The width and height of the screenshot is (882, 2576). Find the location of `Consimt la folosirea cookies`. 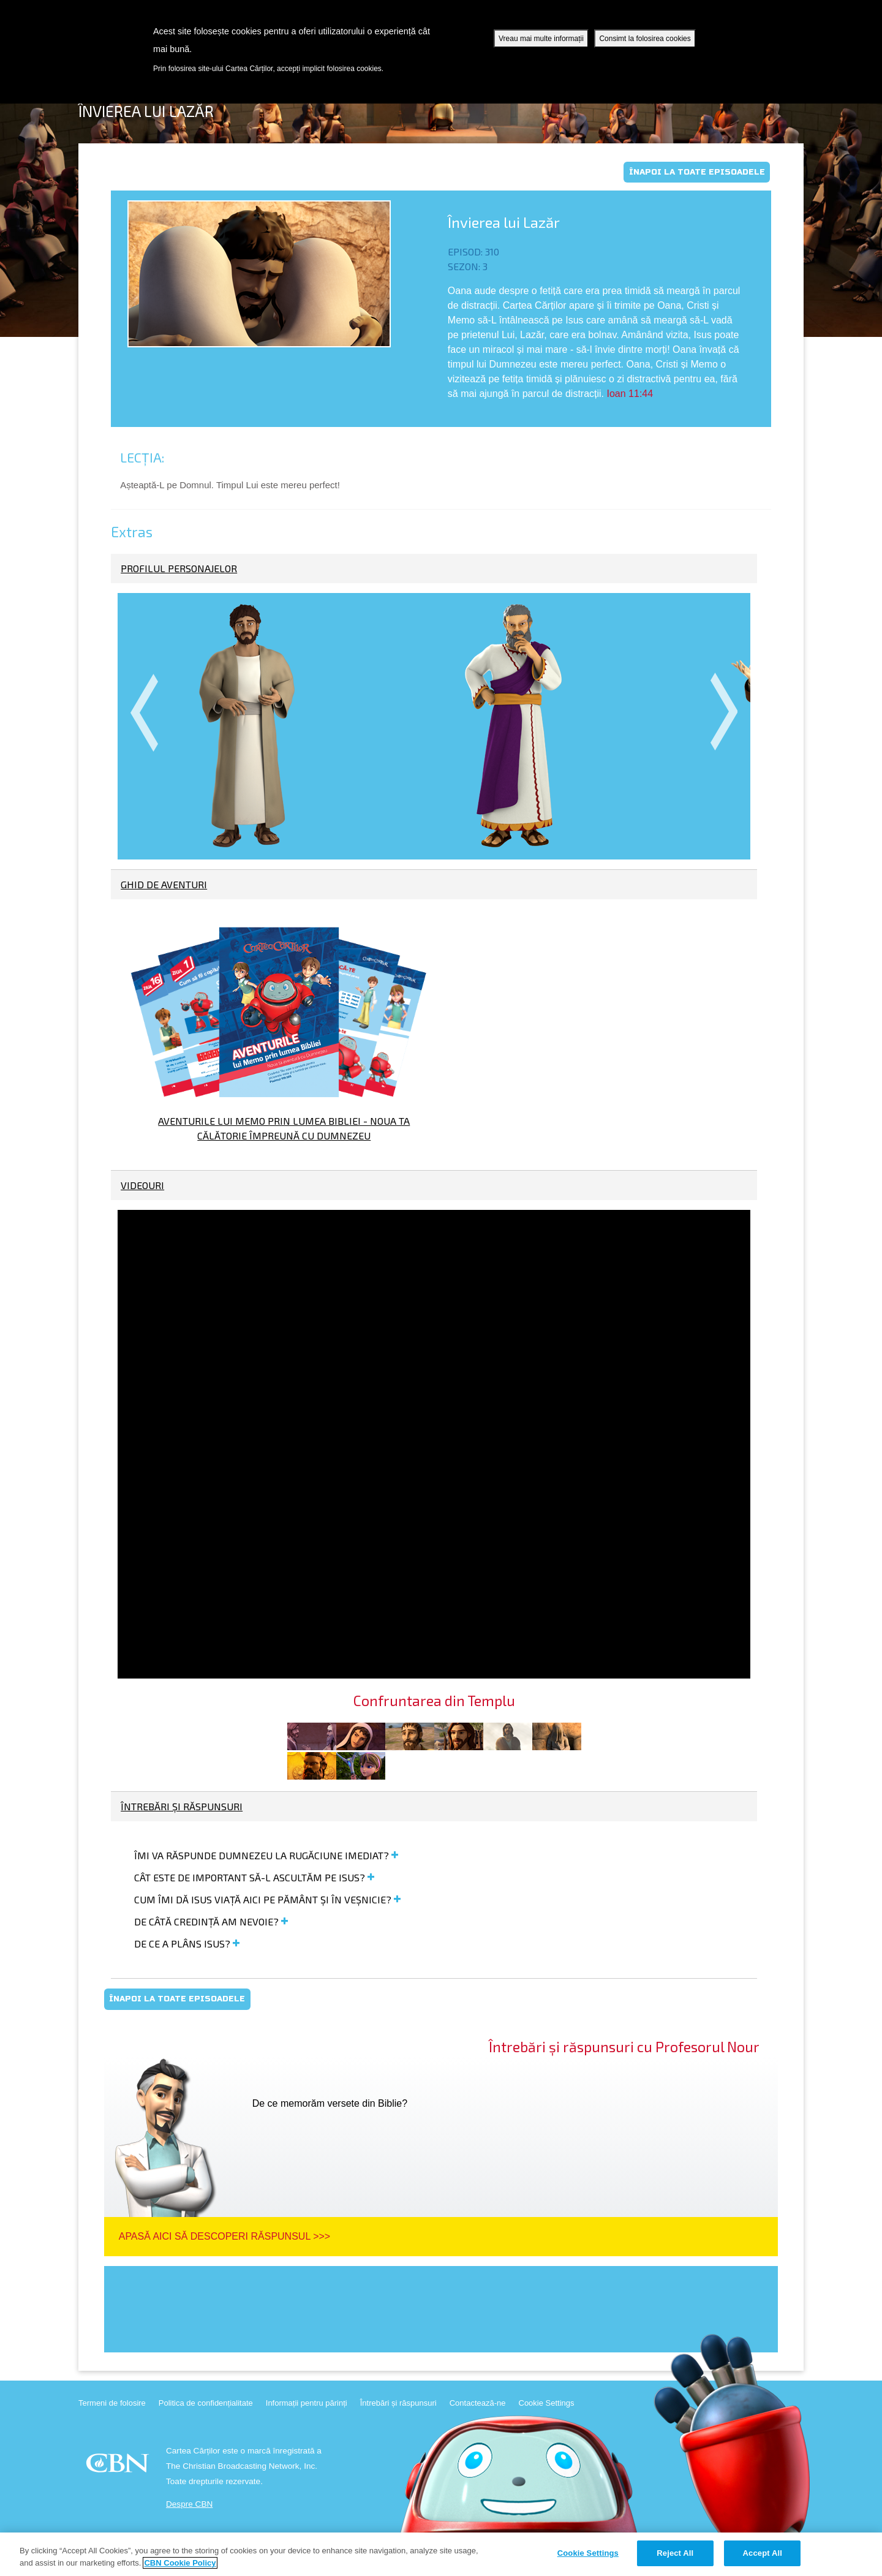

Consimt la folosirea cookies is located at coordinates (644, 38).